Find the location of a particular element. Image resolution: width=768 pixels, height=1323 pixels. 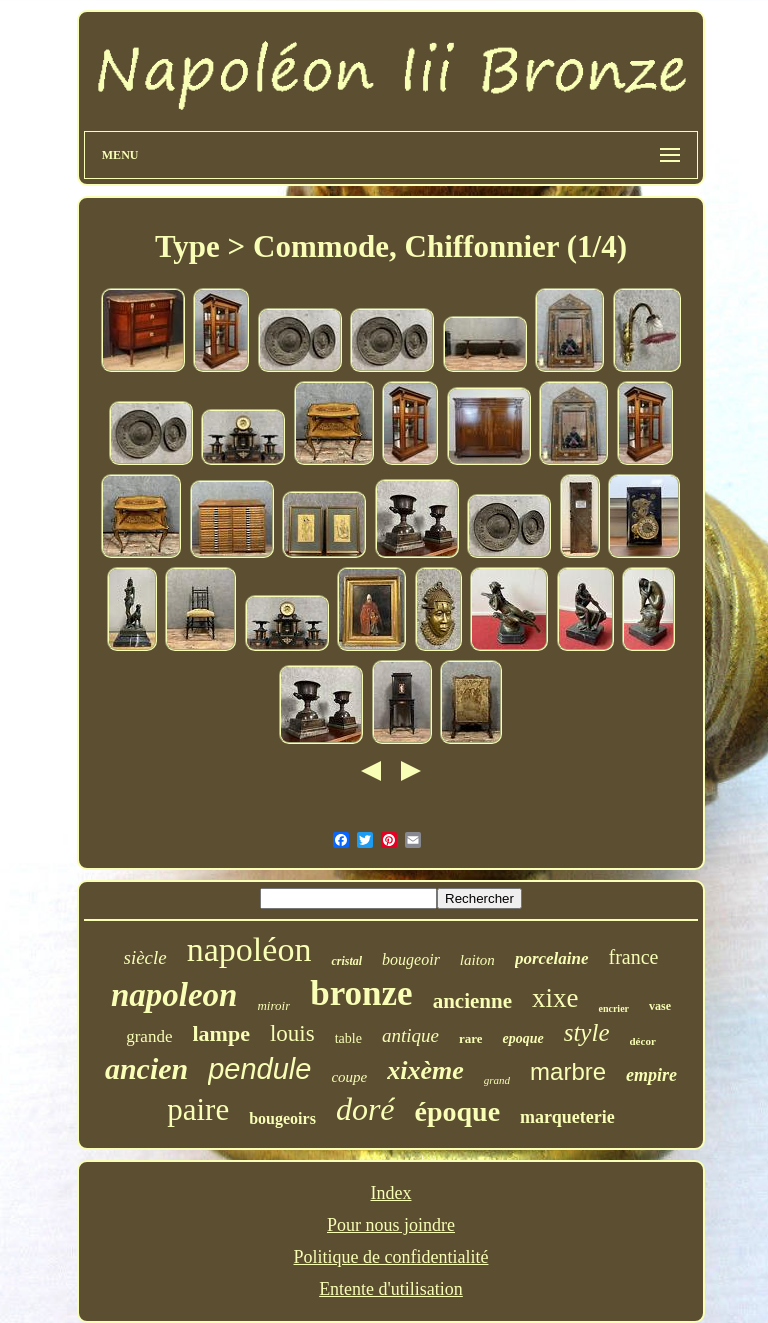

ancien is located at coordinates (146, 1068).